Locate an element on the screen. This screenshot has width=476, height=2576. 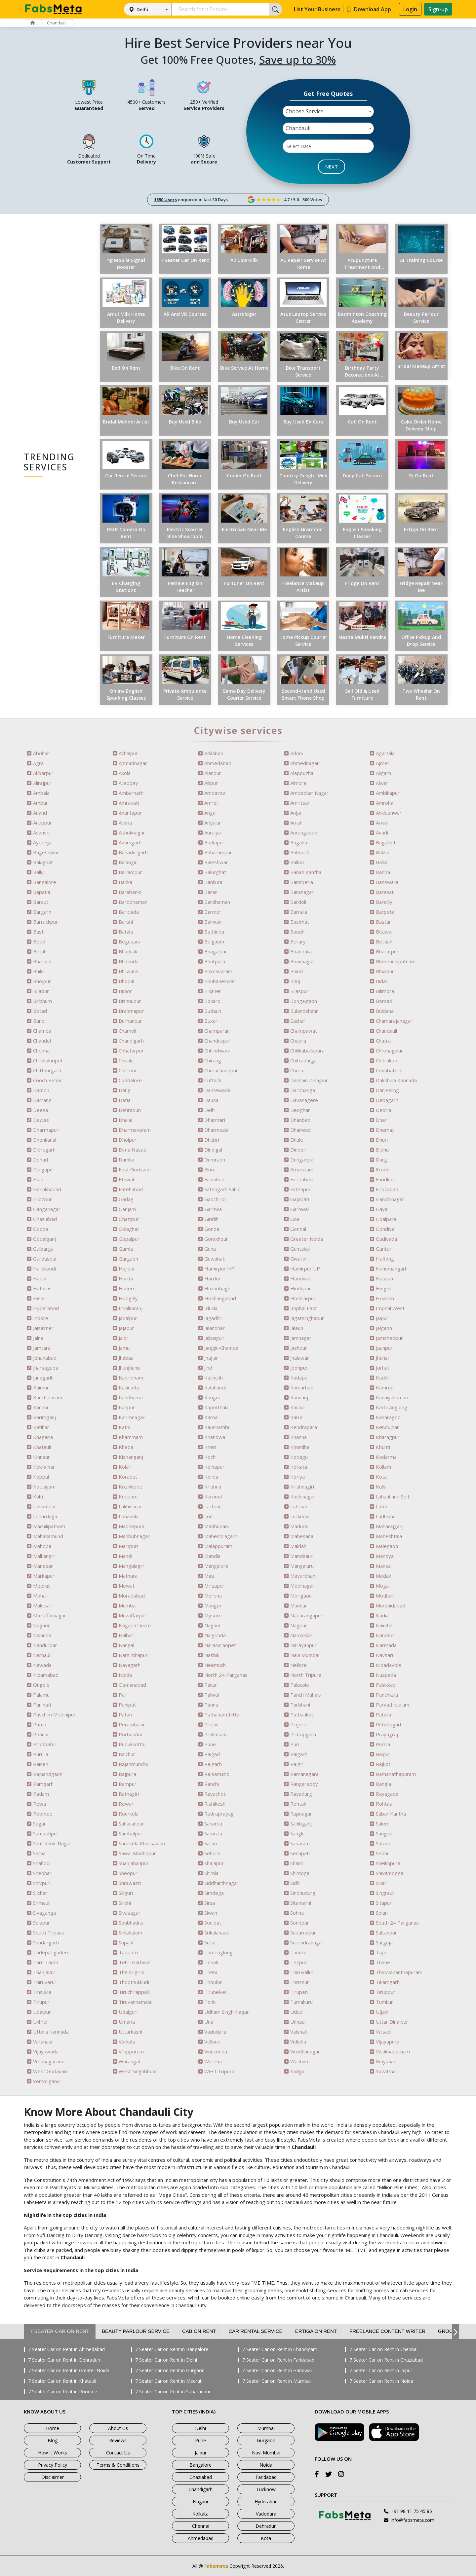
Tirupati is located at coordinates (299, 1992).